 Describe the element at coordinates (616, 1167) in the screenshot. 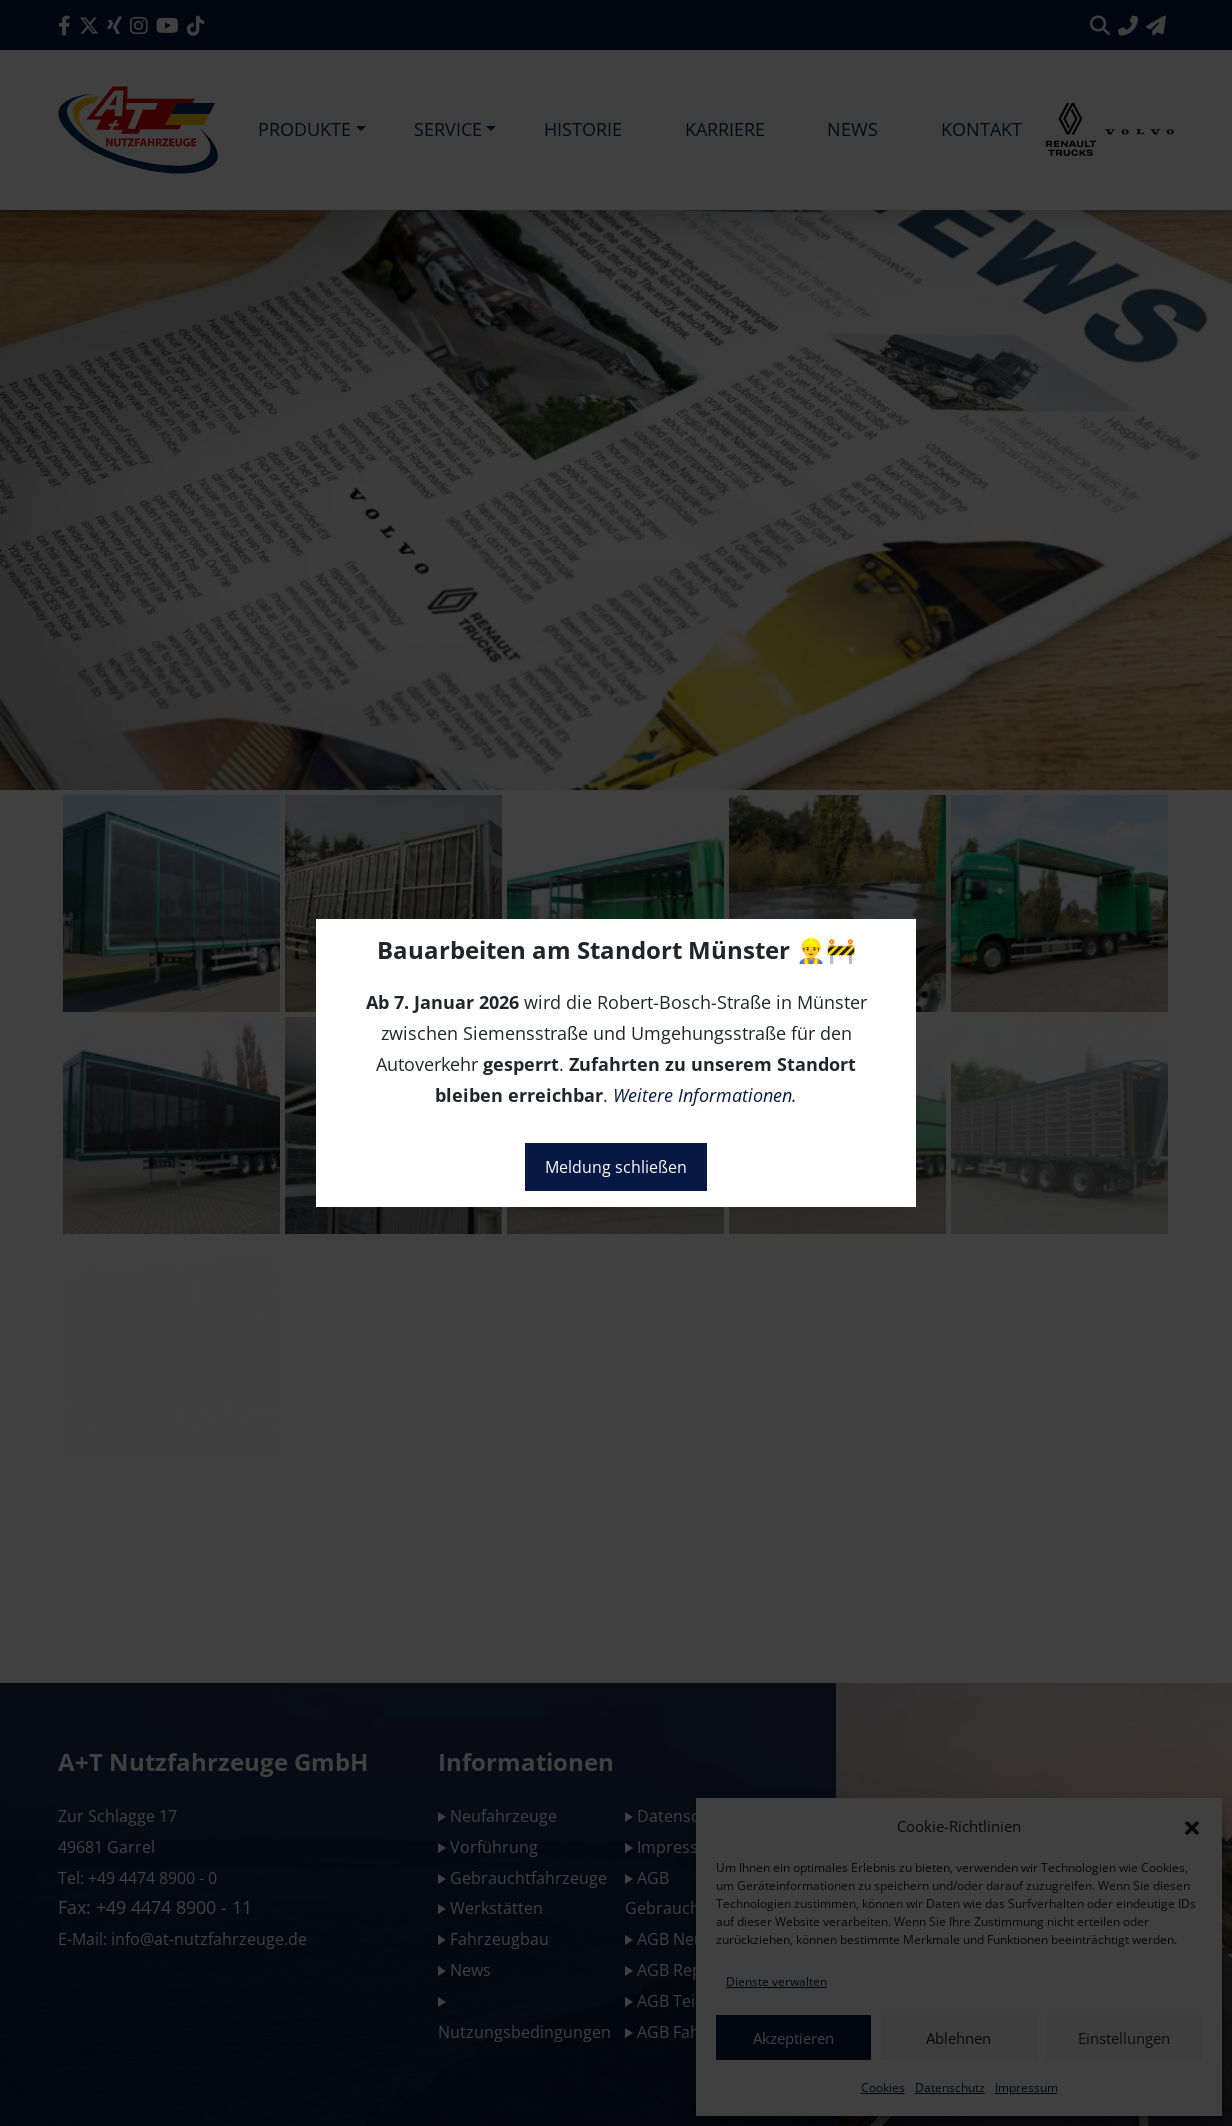

I see `Meldung schließen` at that location.